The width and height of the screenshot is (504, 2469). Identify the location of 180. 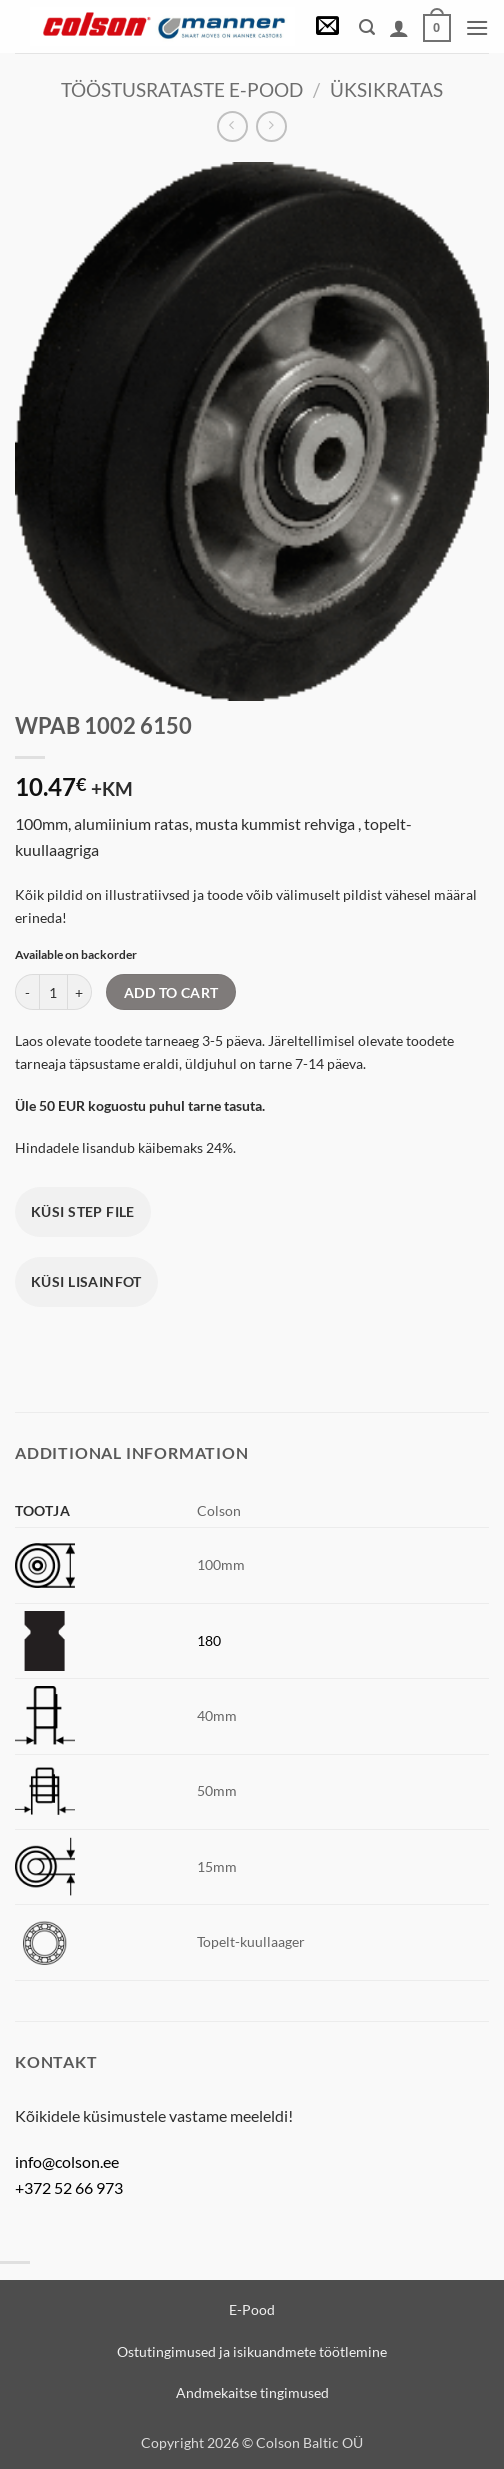
(209, 1640).